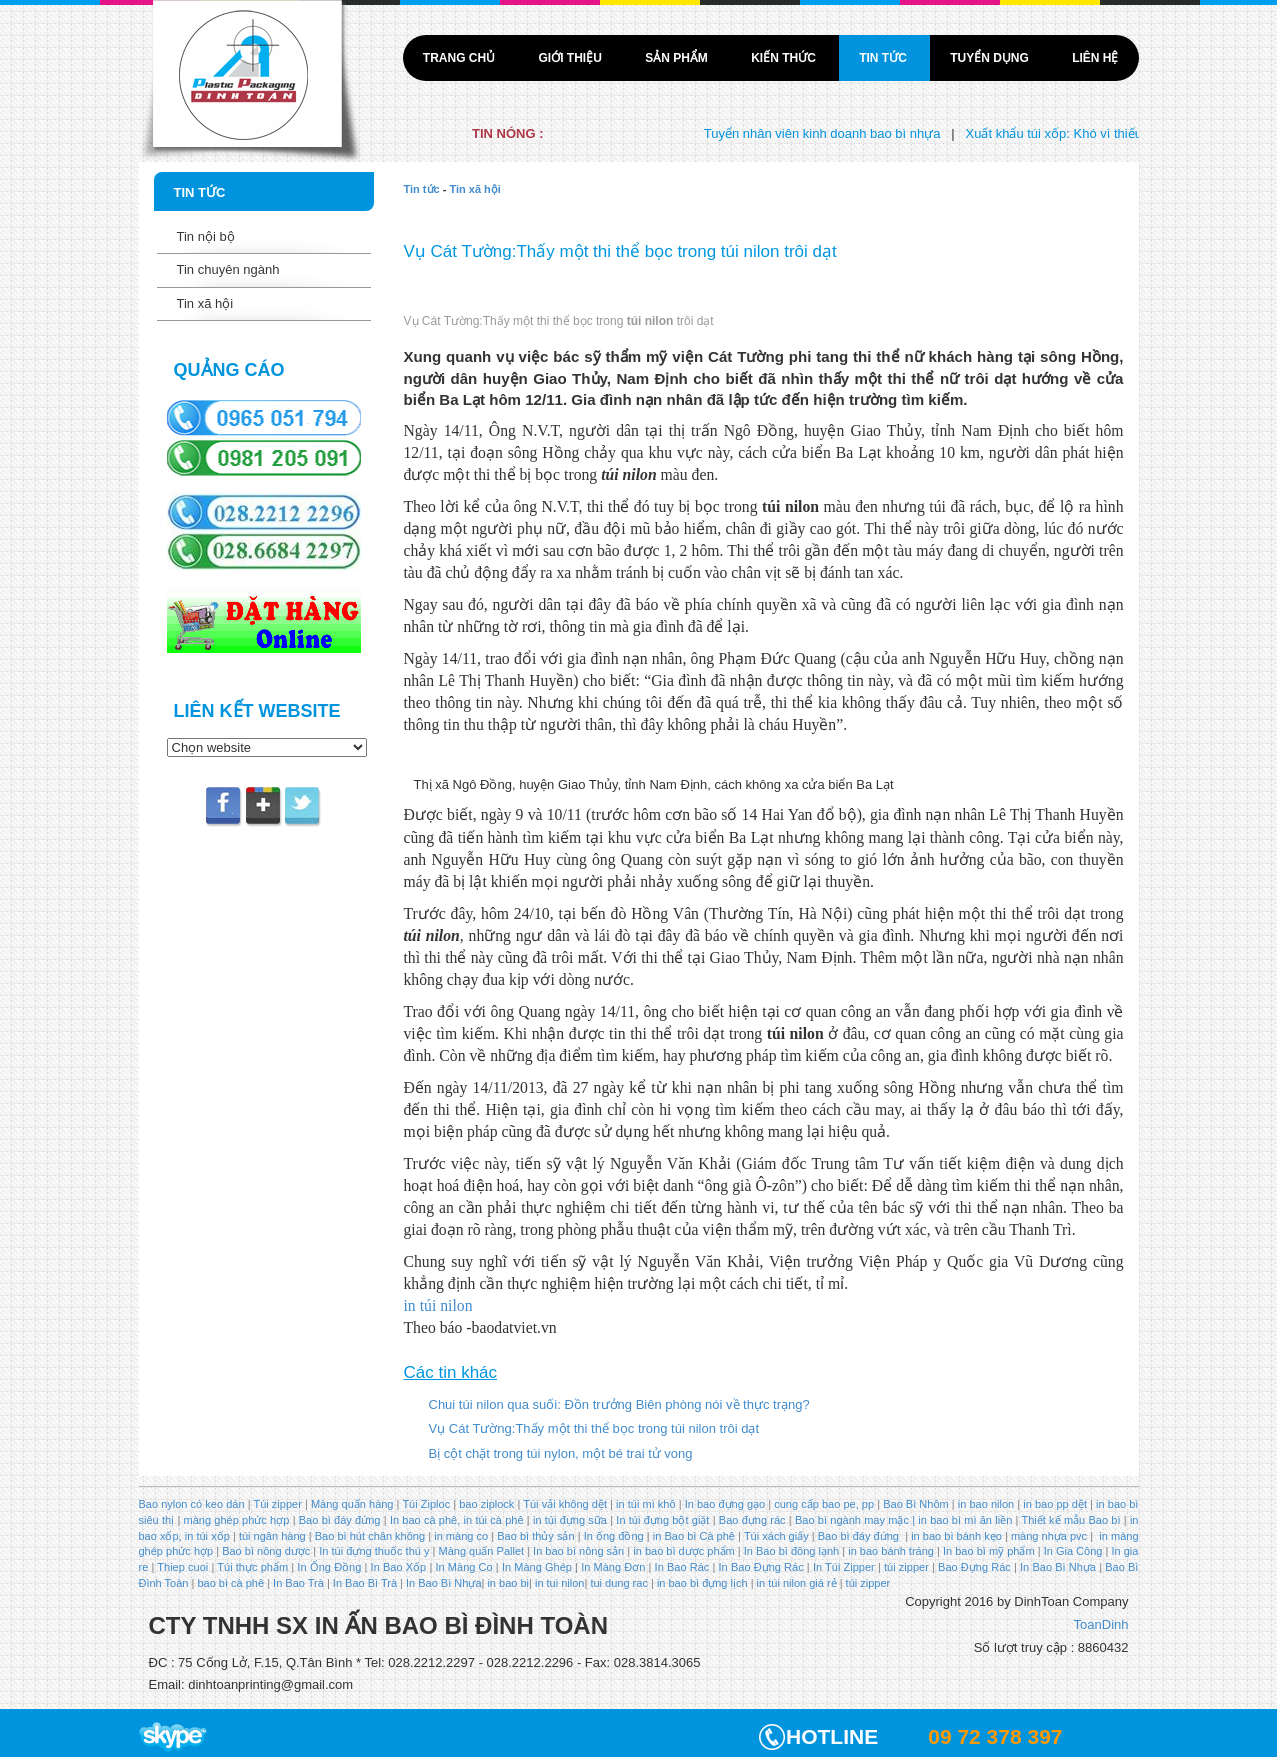 The height and width of the screenshot is (1757, 1277). I want to click on Thiep cuoi, so click(182, 1567).